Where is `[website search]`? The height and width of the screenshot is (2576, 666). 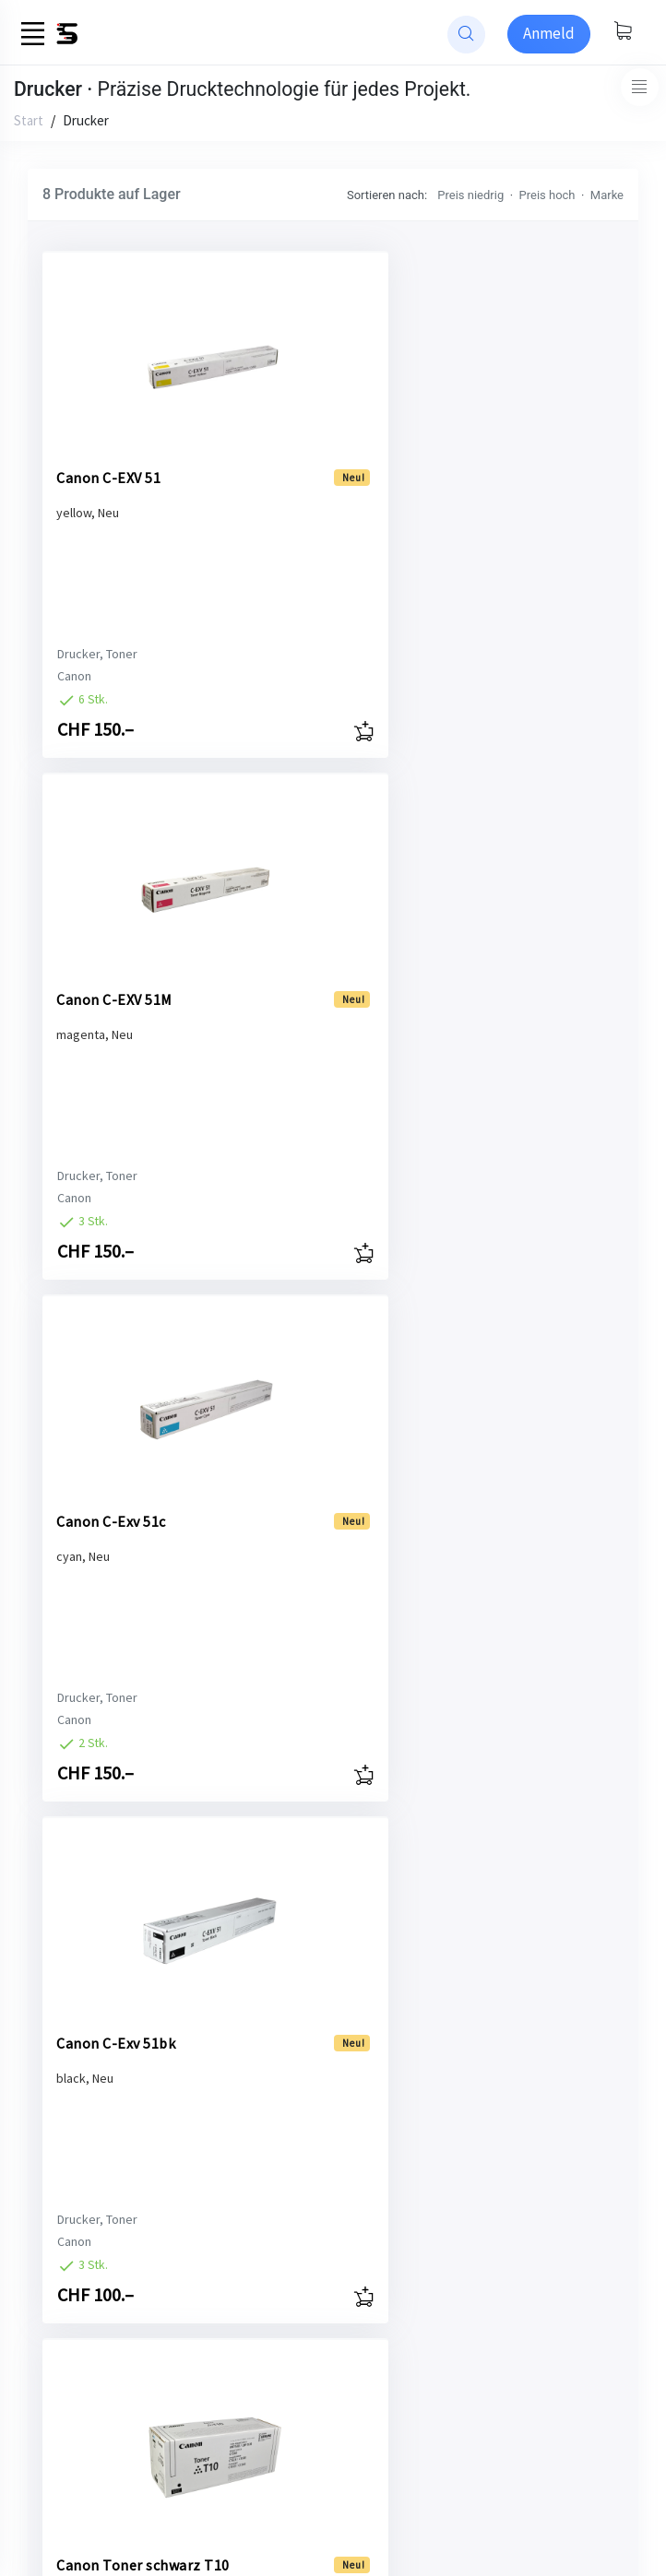
[website search] is located at coordinates (466, 34).